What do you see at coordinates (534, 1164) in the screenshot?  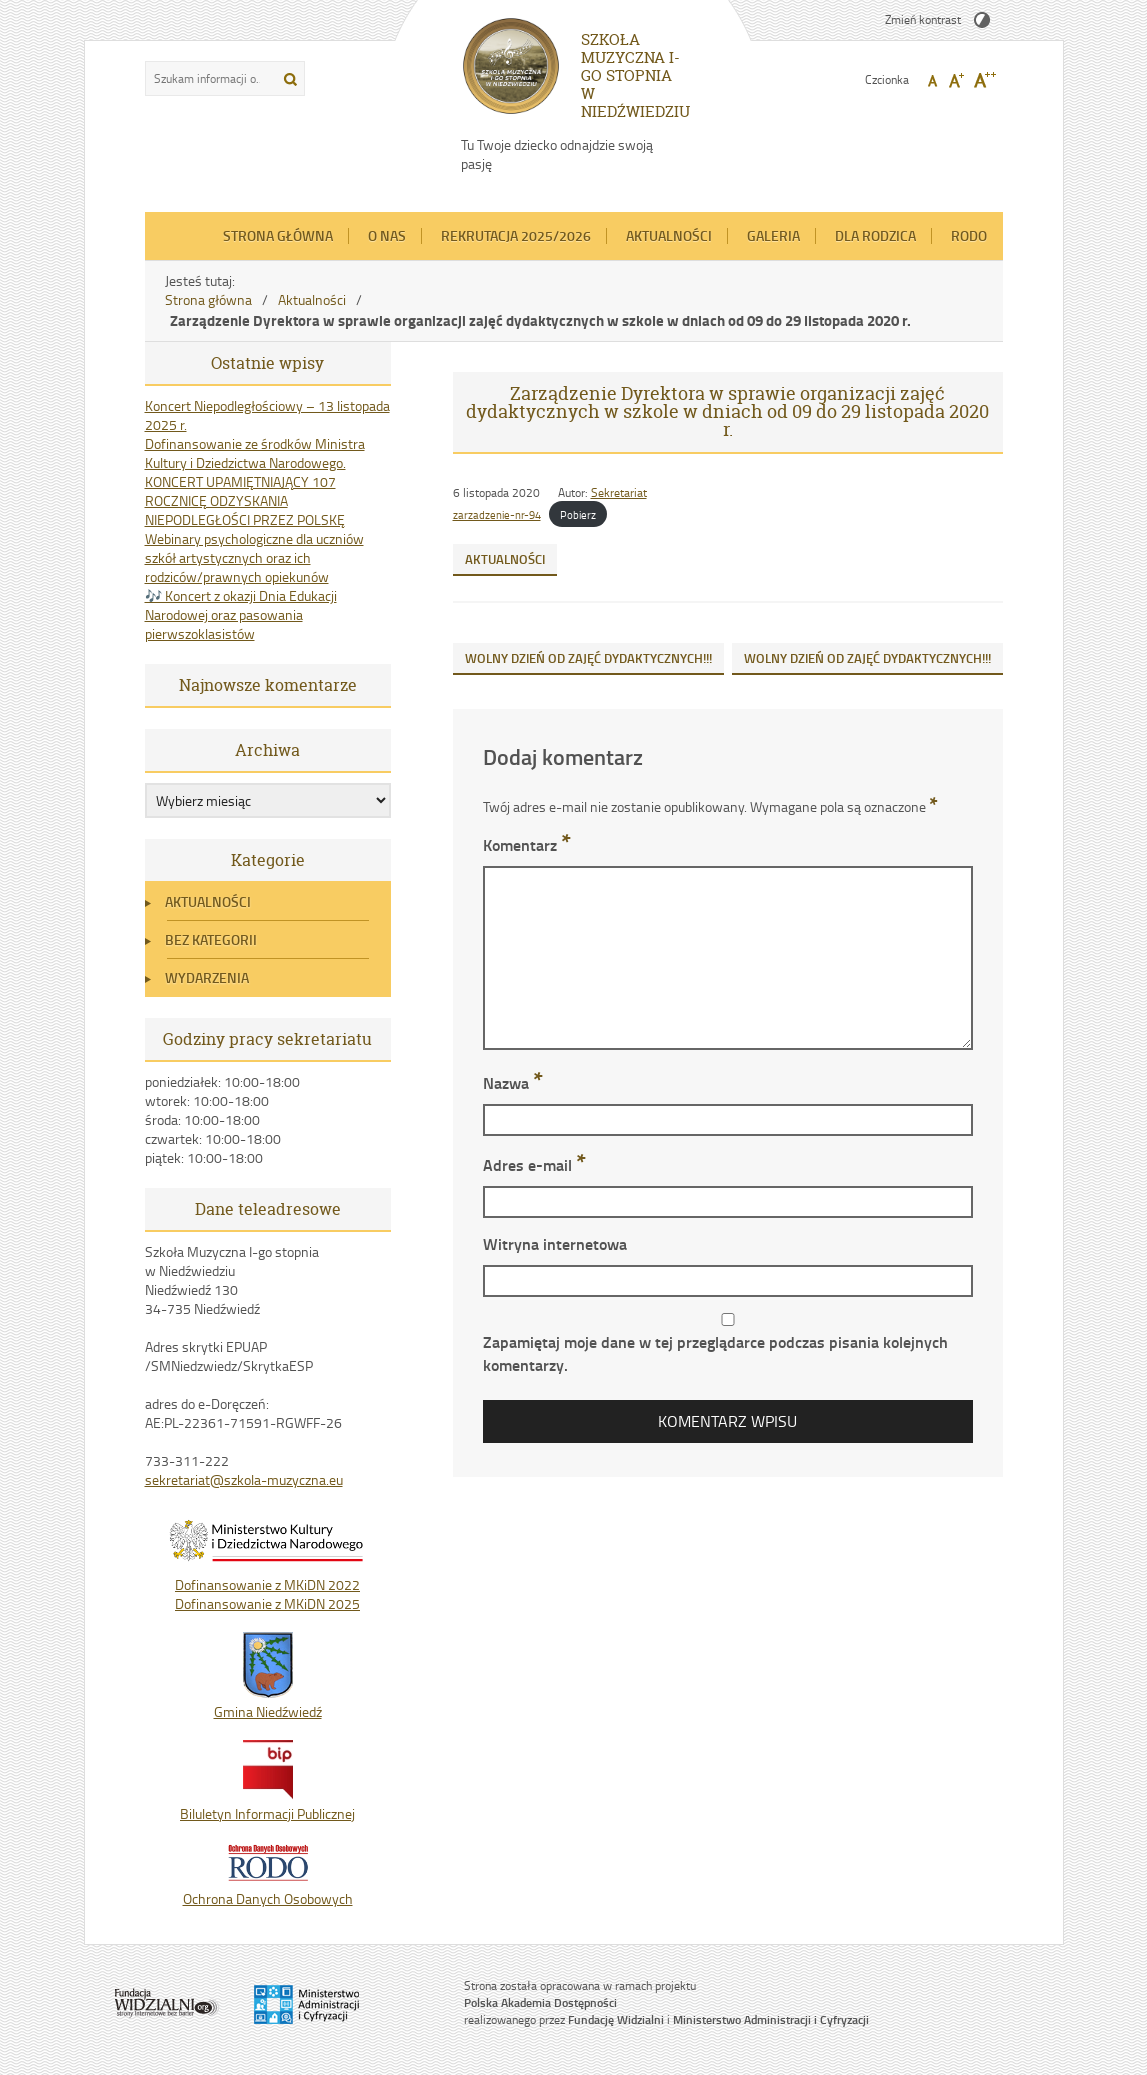 I see `Adres e-mail` at bounding box center [534, 1164].